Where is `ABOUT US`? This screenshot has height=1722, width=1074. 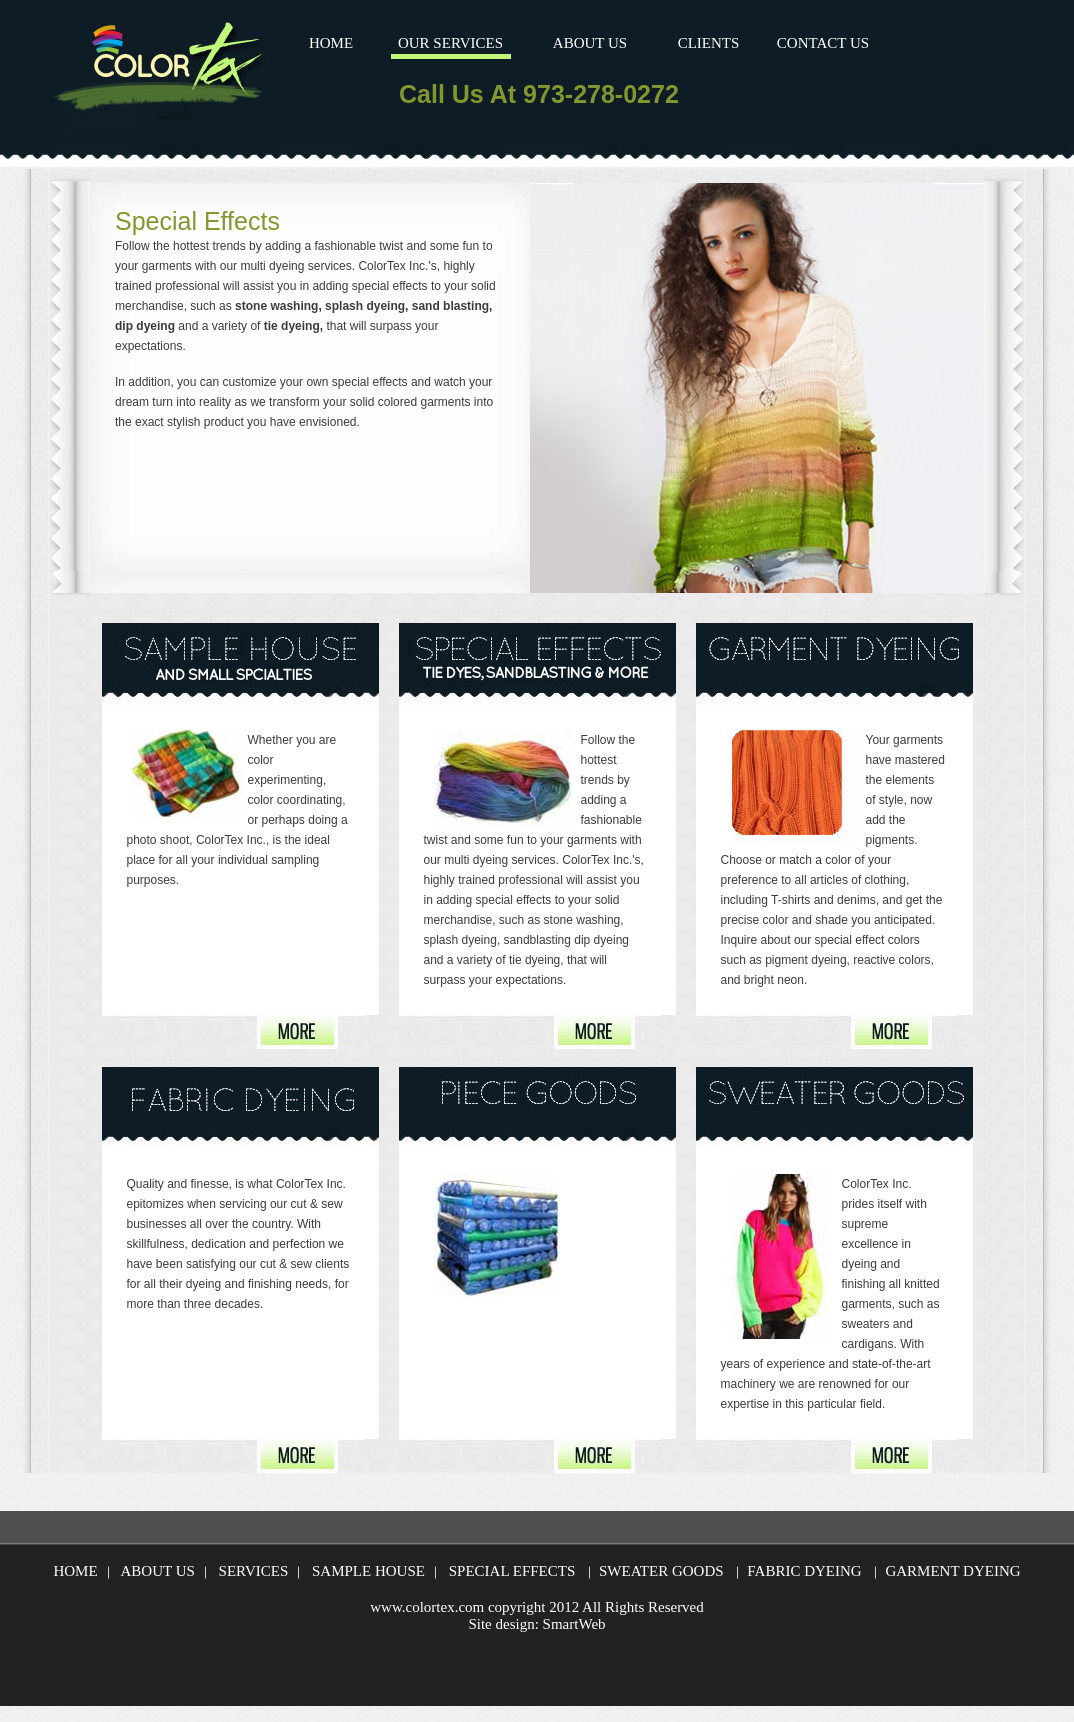 ABOUT US is located at coordinates (590, 43).